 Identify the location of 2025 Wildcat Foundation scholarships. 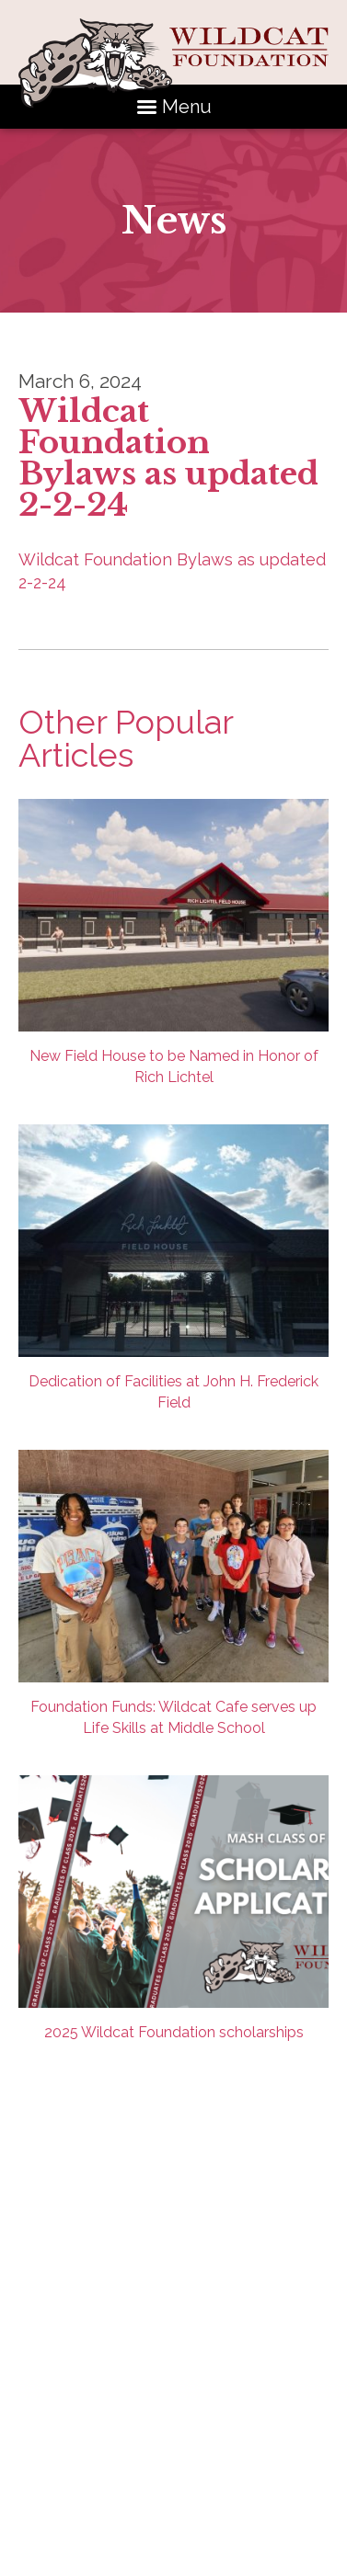
(173, 1908).